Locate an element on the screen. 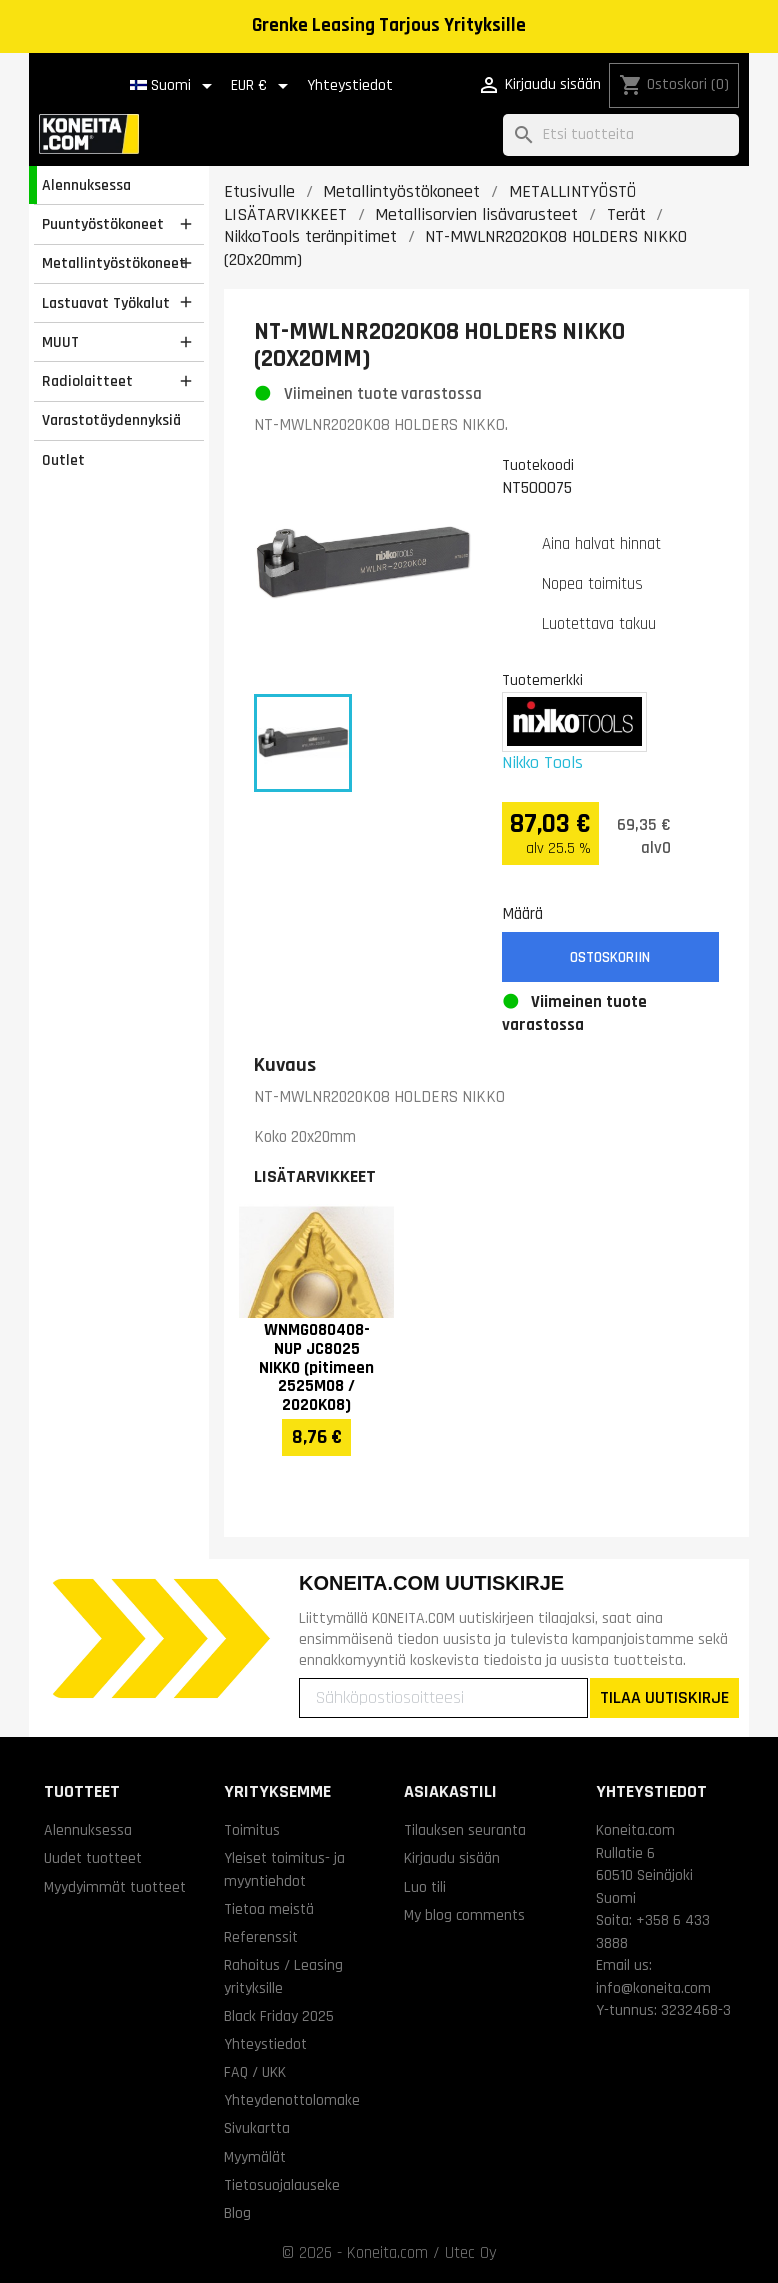 Image resolution: width=778 pixels, height=2283 pixels. Yhteystiedot is located at coordinates (350, 85).